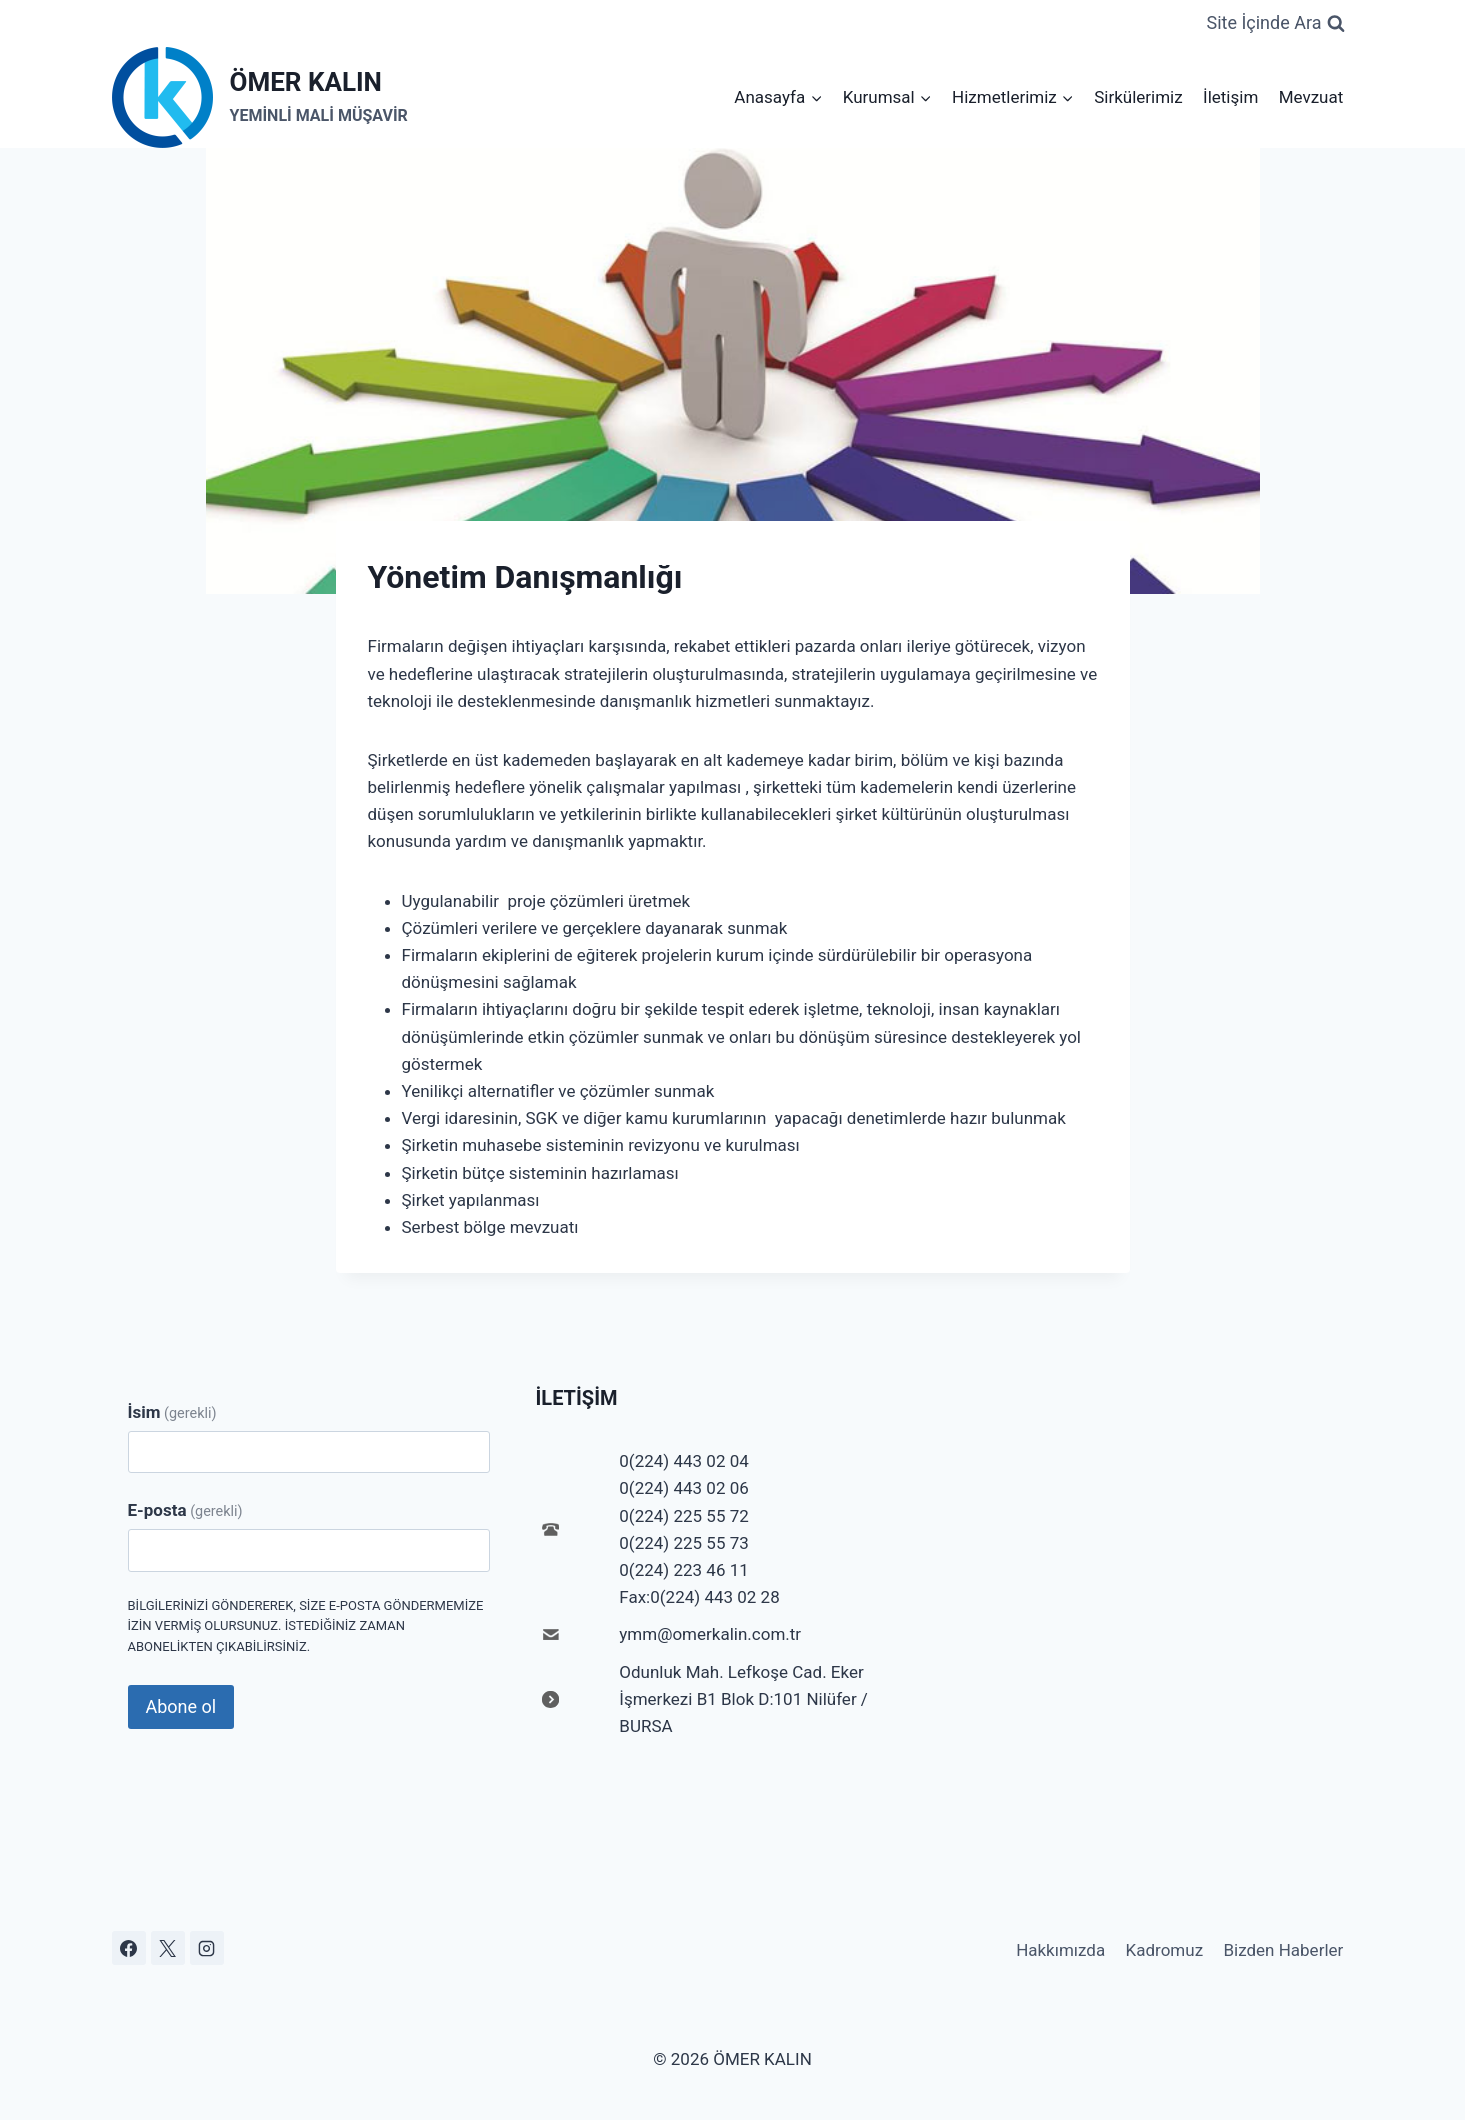  What do you see at coordinates (1165, 1950) in the screenshot?
I see `Kadromuz` at bounding box center [1165, 1950].